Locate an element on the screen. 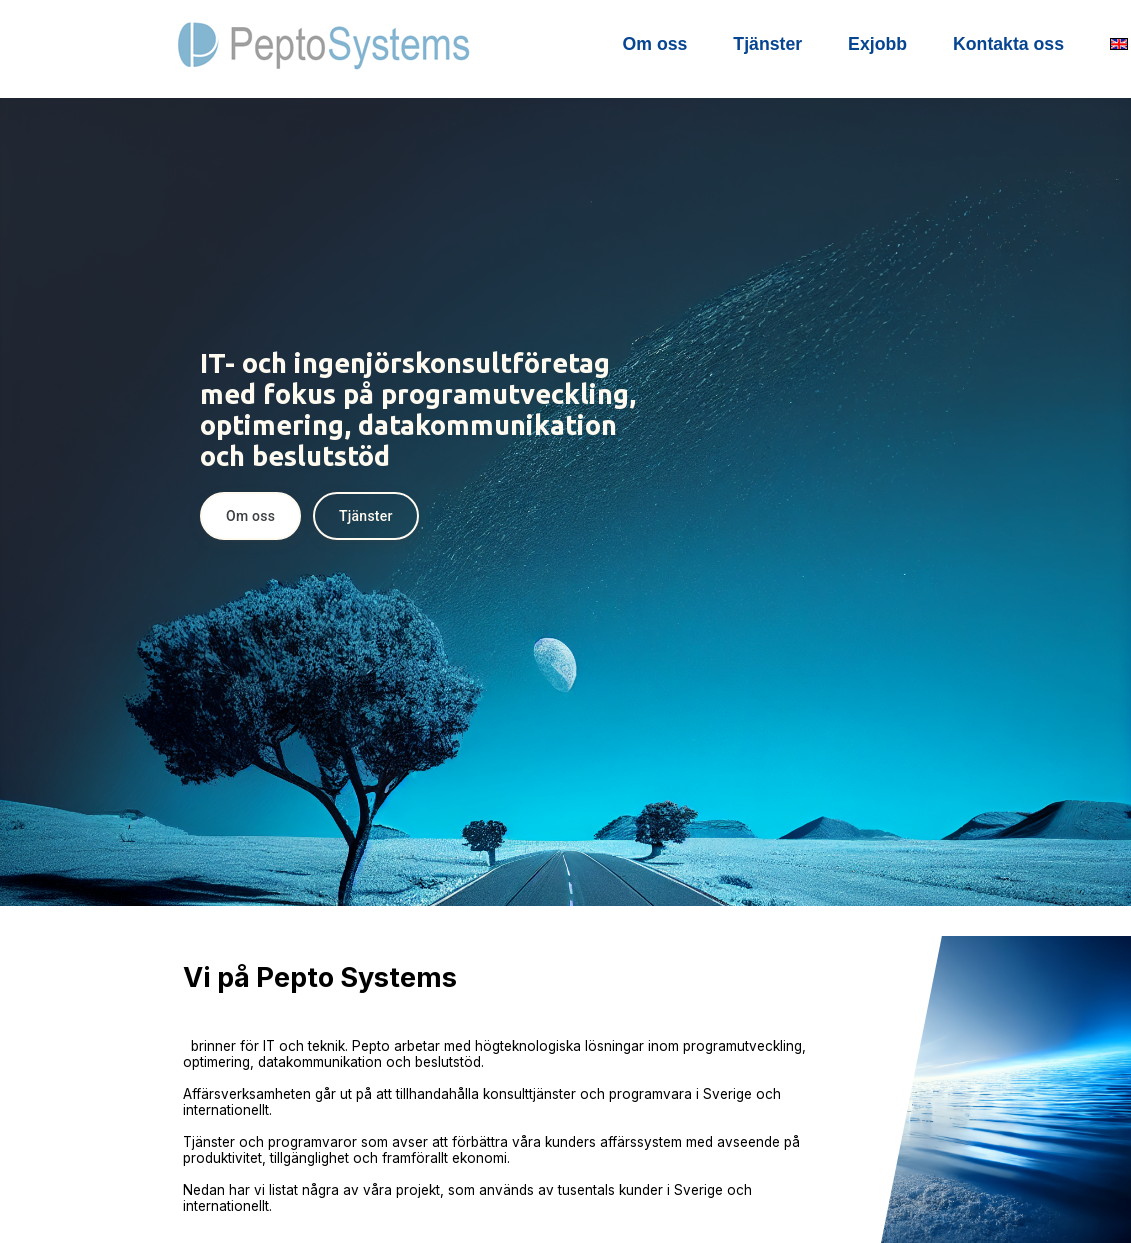  Om oss [button] is located at coordinates (250, 516).